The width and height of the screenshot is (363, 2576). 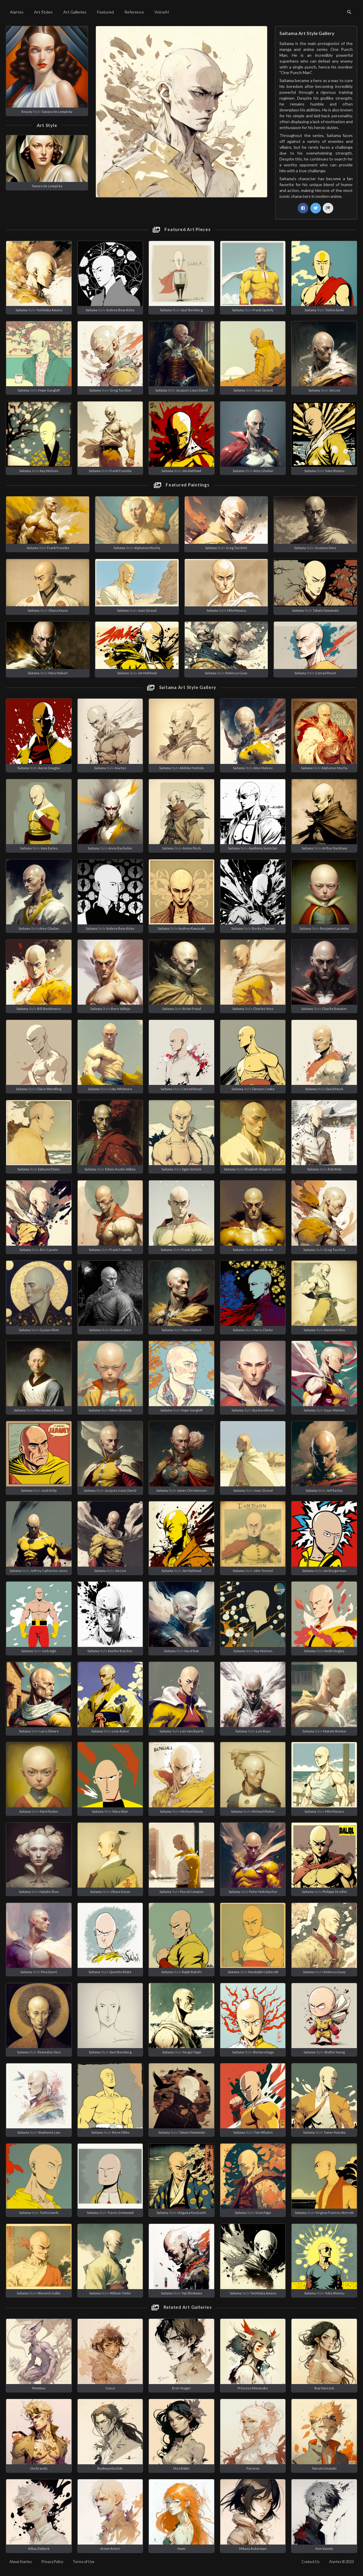 What do you see at coordinates (263, 928) in the screenshot?
I see `Becky Cloonan` at bounding box center [263, 928].